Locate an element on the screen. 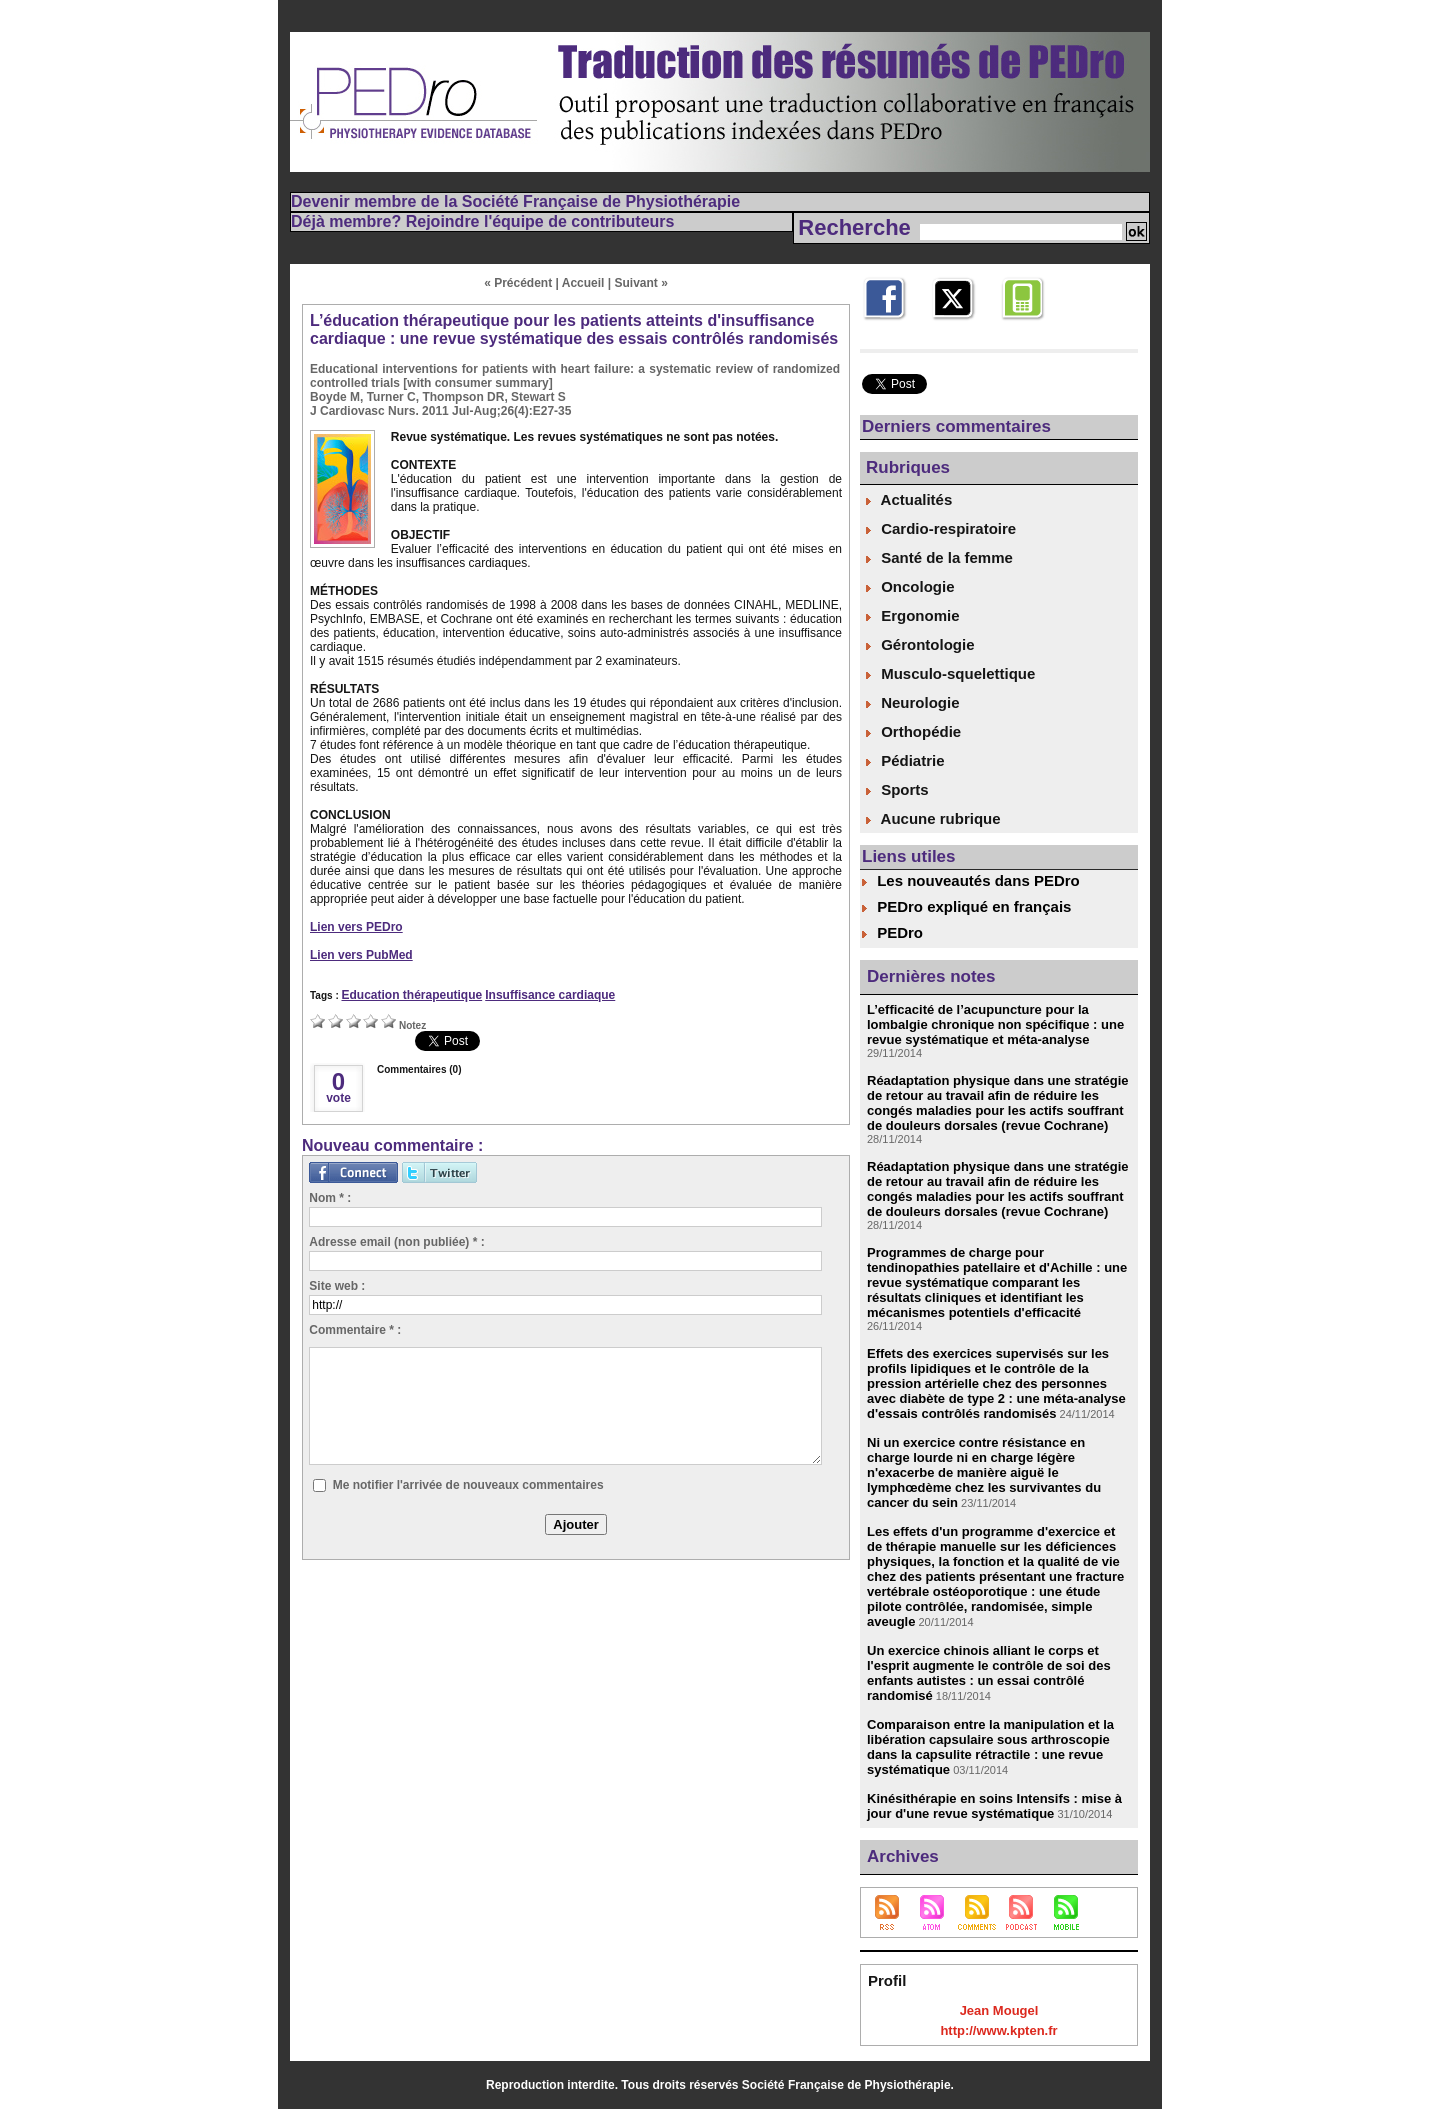 This screenshot has width=1440, height=2109. Gérontologie is located at coordinates (920, 644).